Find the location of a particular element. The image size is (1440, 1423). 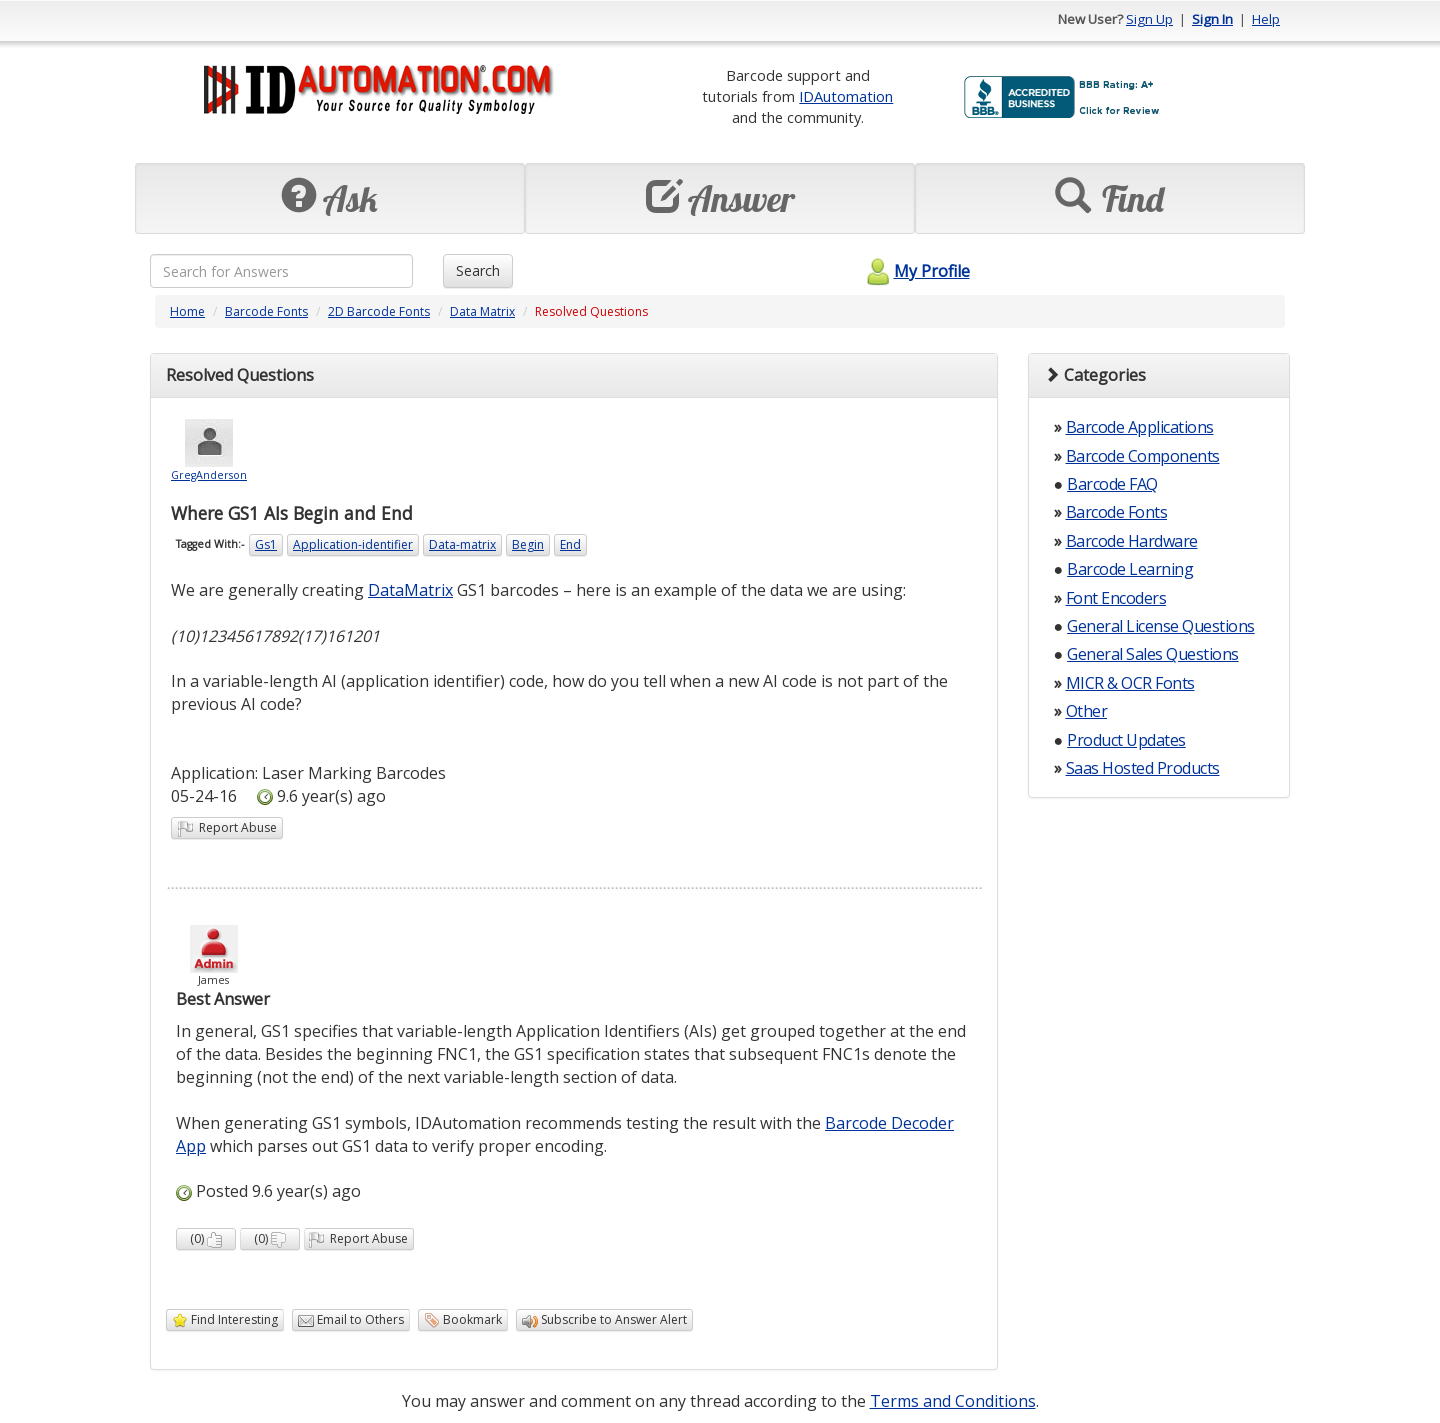

General Sales Questions is located at coordinates (1153, 654).